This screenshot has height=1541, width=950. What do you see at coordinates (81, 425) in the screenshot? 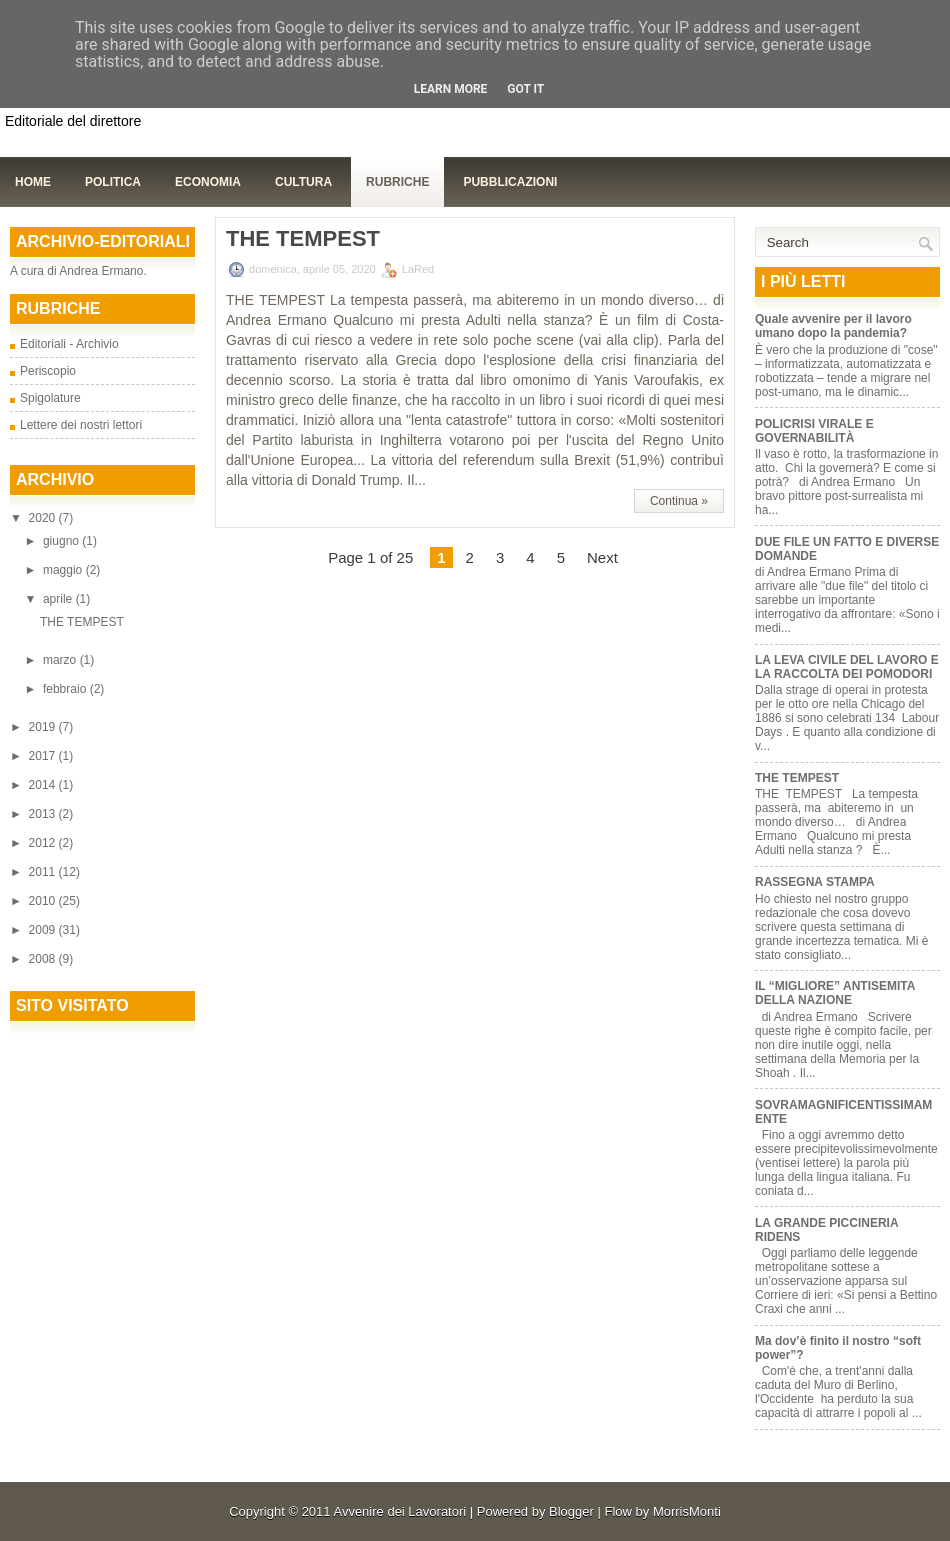
I see `Lettere dei nostri lettori` at bounding box center [81, 425].